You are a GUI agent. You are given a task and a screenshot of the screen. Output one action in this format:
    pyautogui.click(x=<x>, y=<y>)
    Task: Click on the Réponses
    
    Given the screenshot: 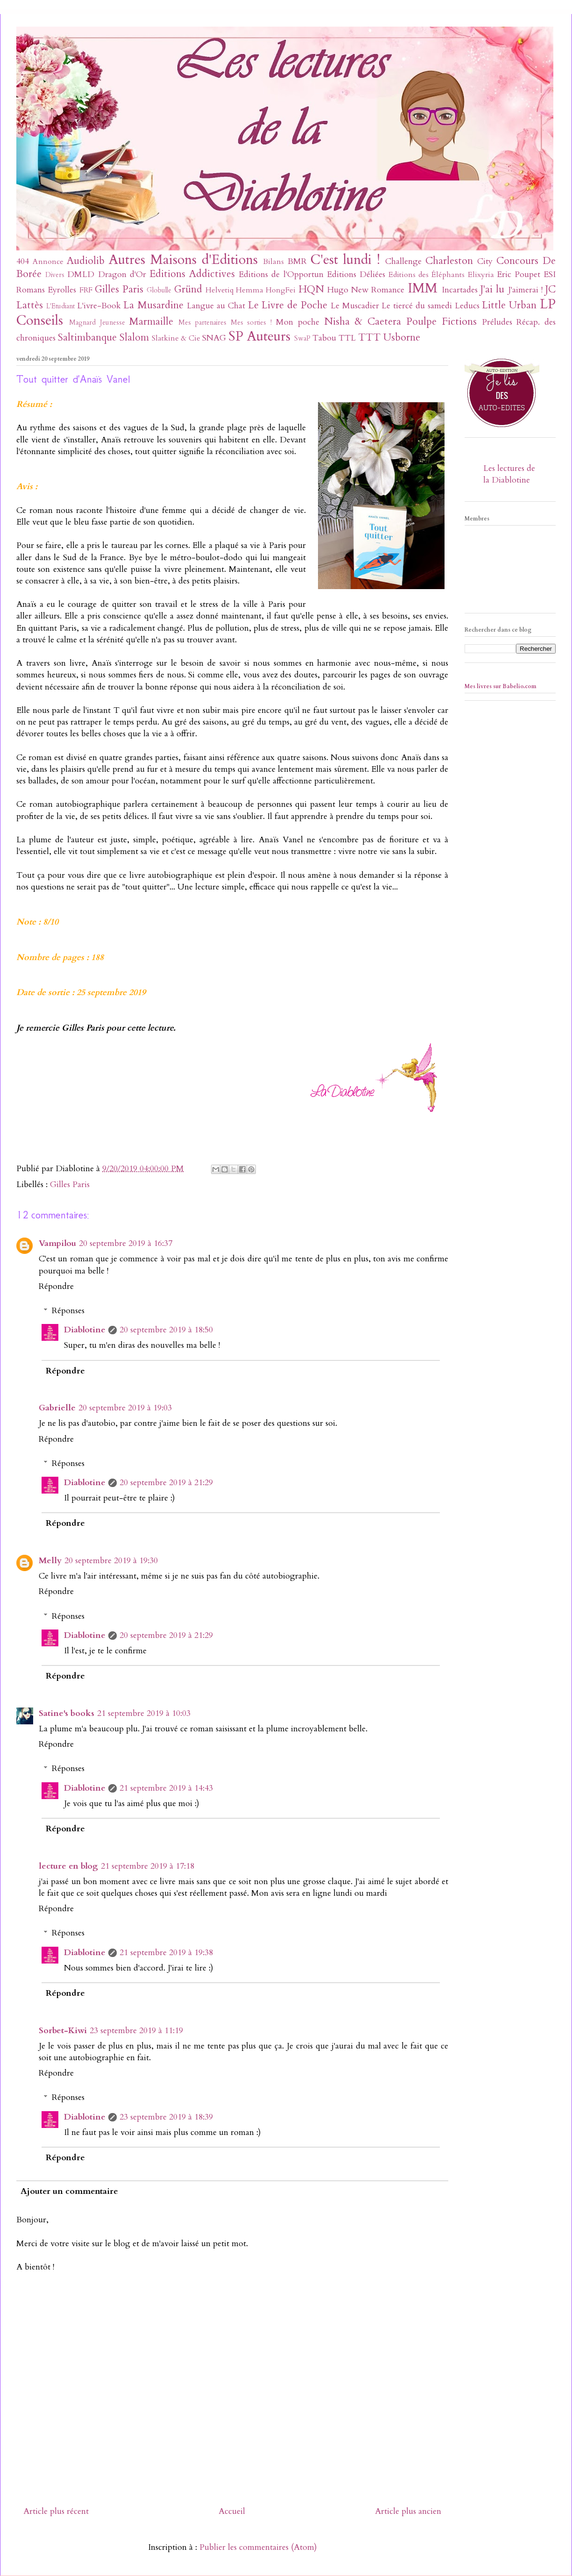 What is the action you would take?
    pyautogui.click(x=68, y=1310)
    